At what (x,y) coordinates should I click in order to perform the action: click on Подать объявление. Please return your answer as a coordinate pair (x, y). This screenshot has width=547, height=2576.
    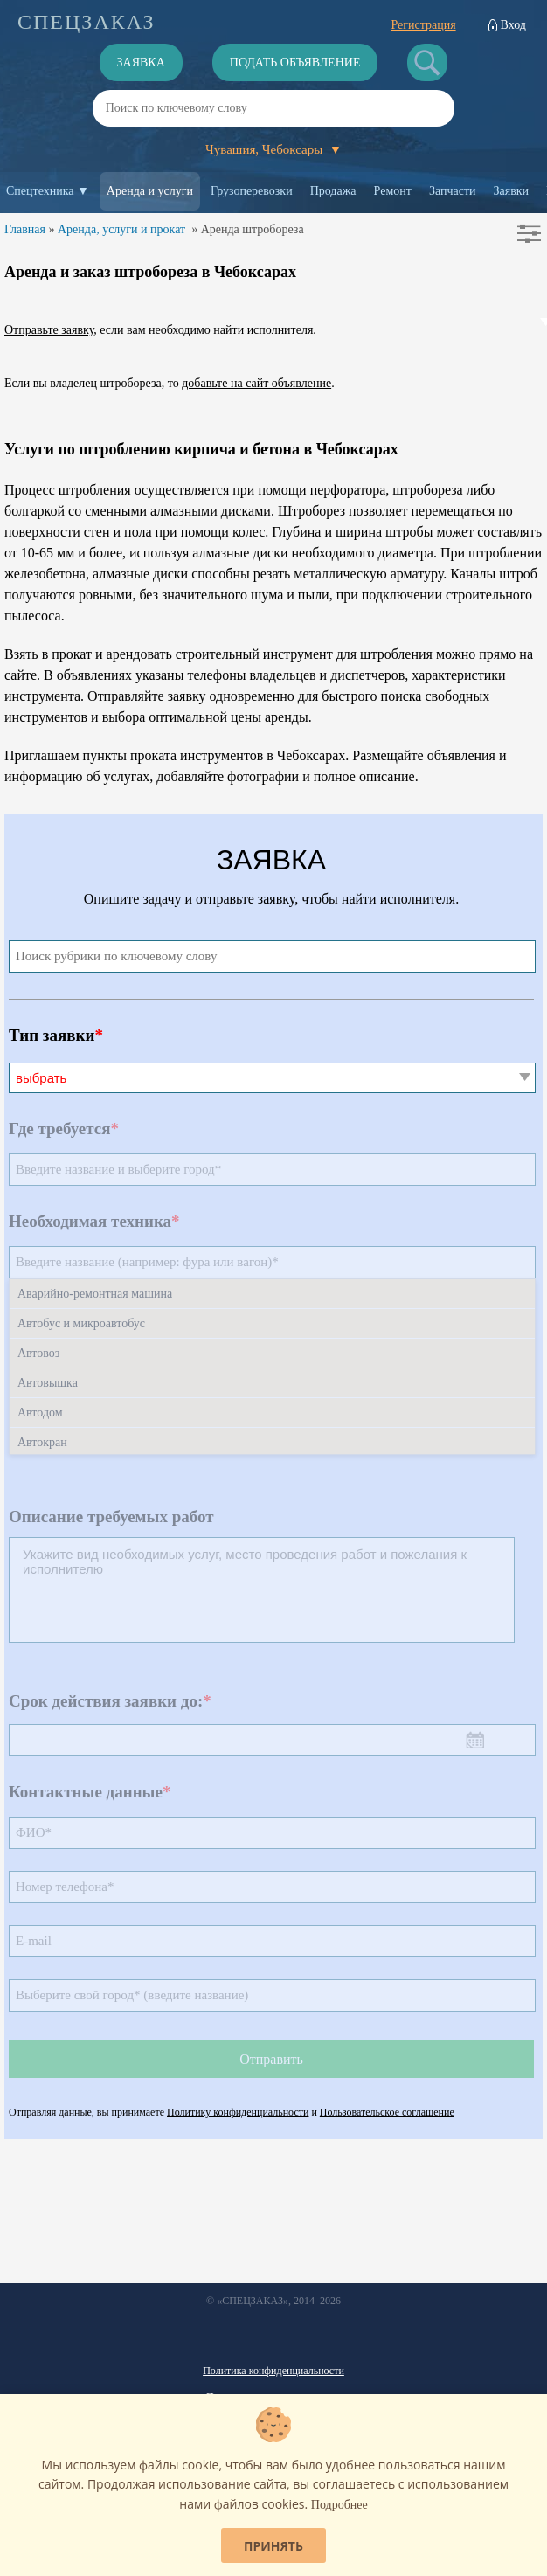
    Looking at the image, I should click on (295, 62).